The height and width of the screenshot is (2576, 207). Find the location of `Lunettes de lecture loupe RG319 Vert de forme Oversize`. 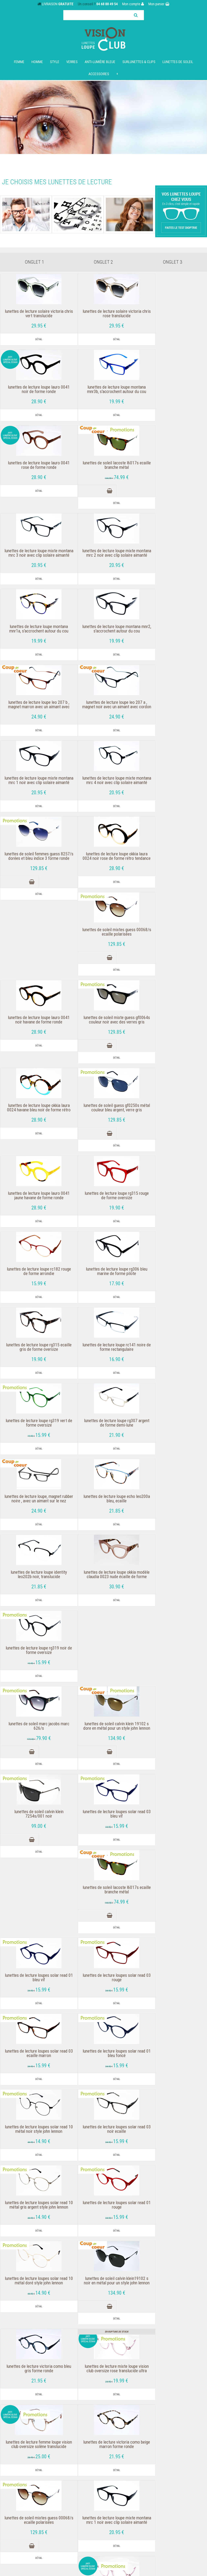

Lunettes de lecture loupe RG319 Vert de forme Oversize is located at coordinates (103, 1107).